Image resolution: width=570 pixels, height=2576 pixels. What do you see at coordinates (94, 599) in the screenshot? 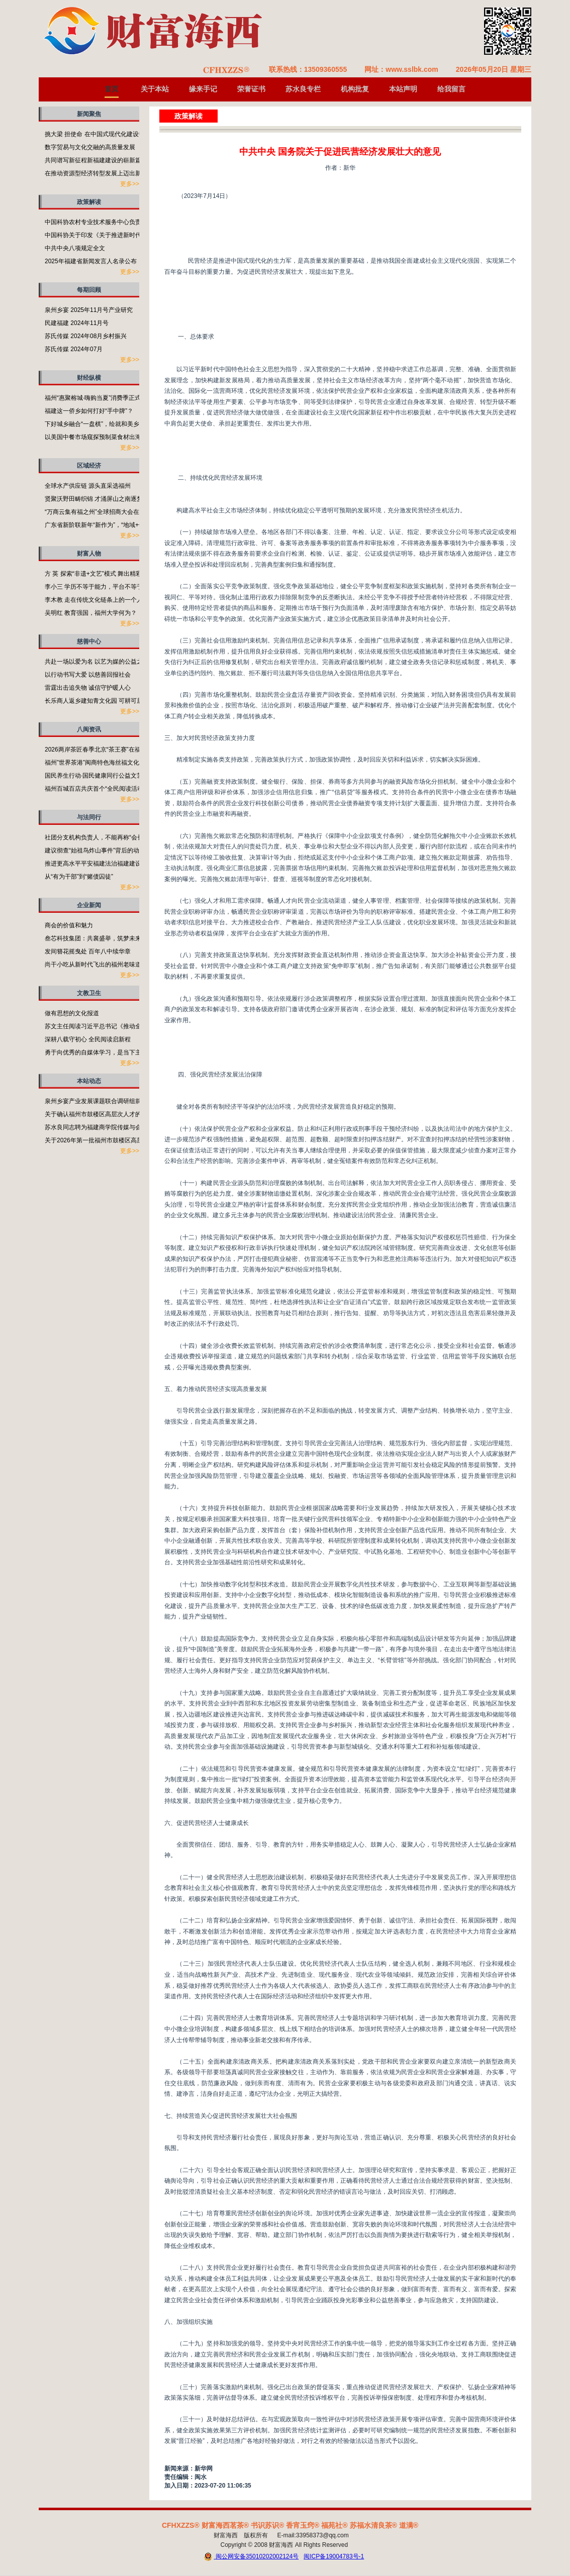
I see `李木教 走在传统文化链条上的一个人` at bounding box center [94, 599].